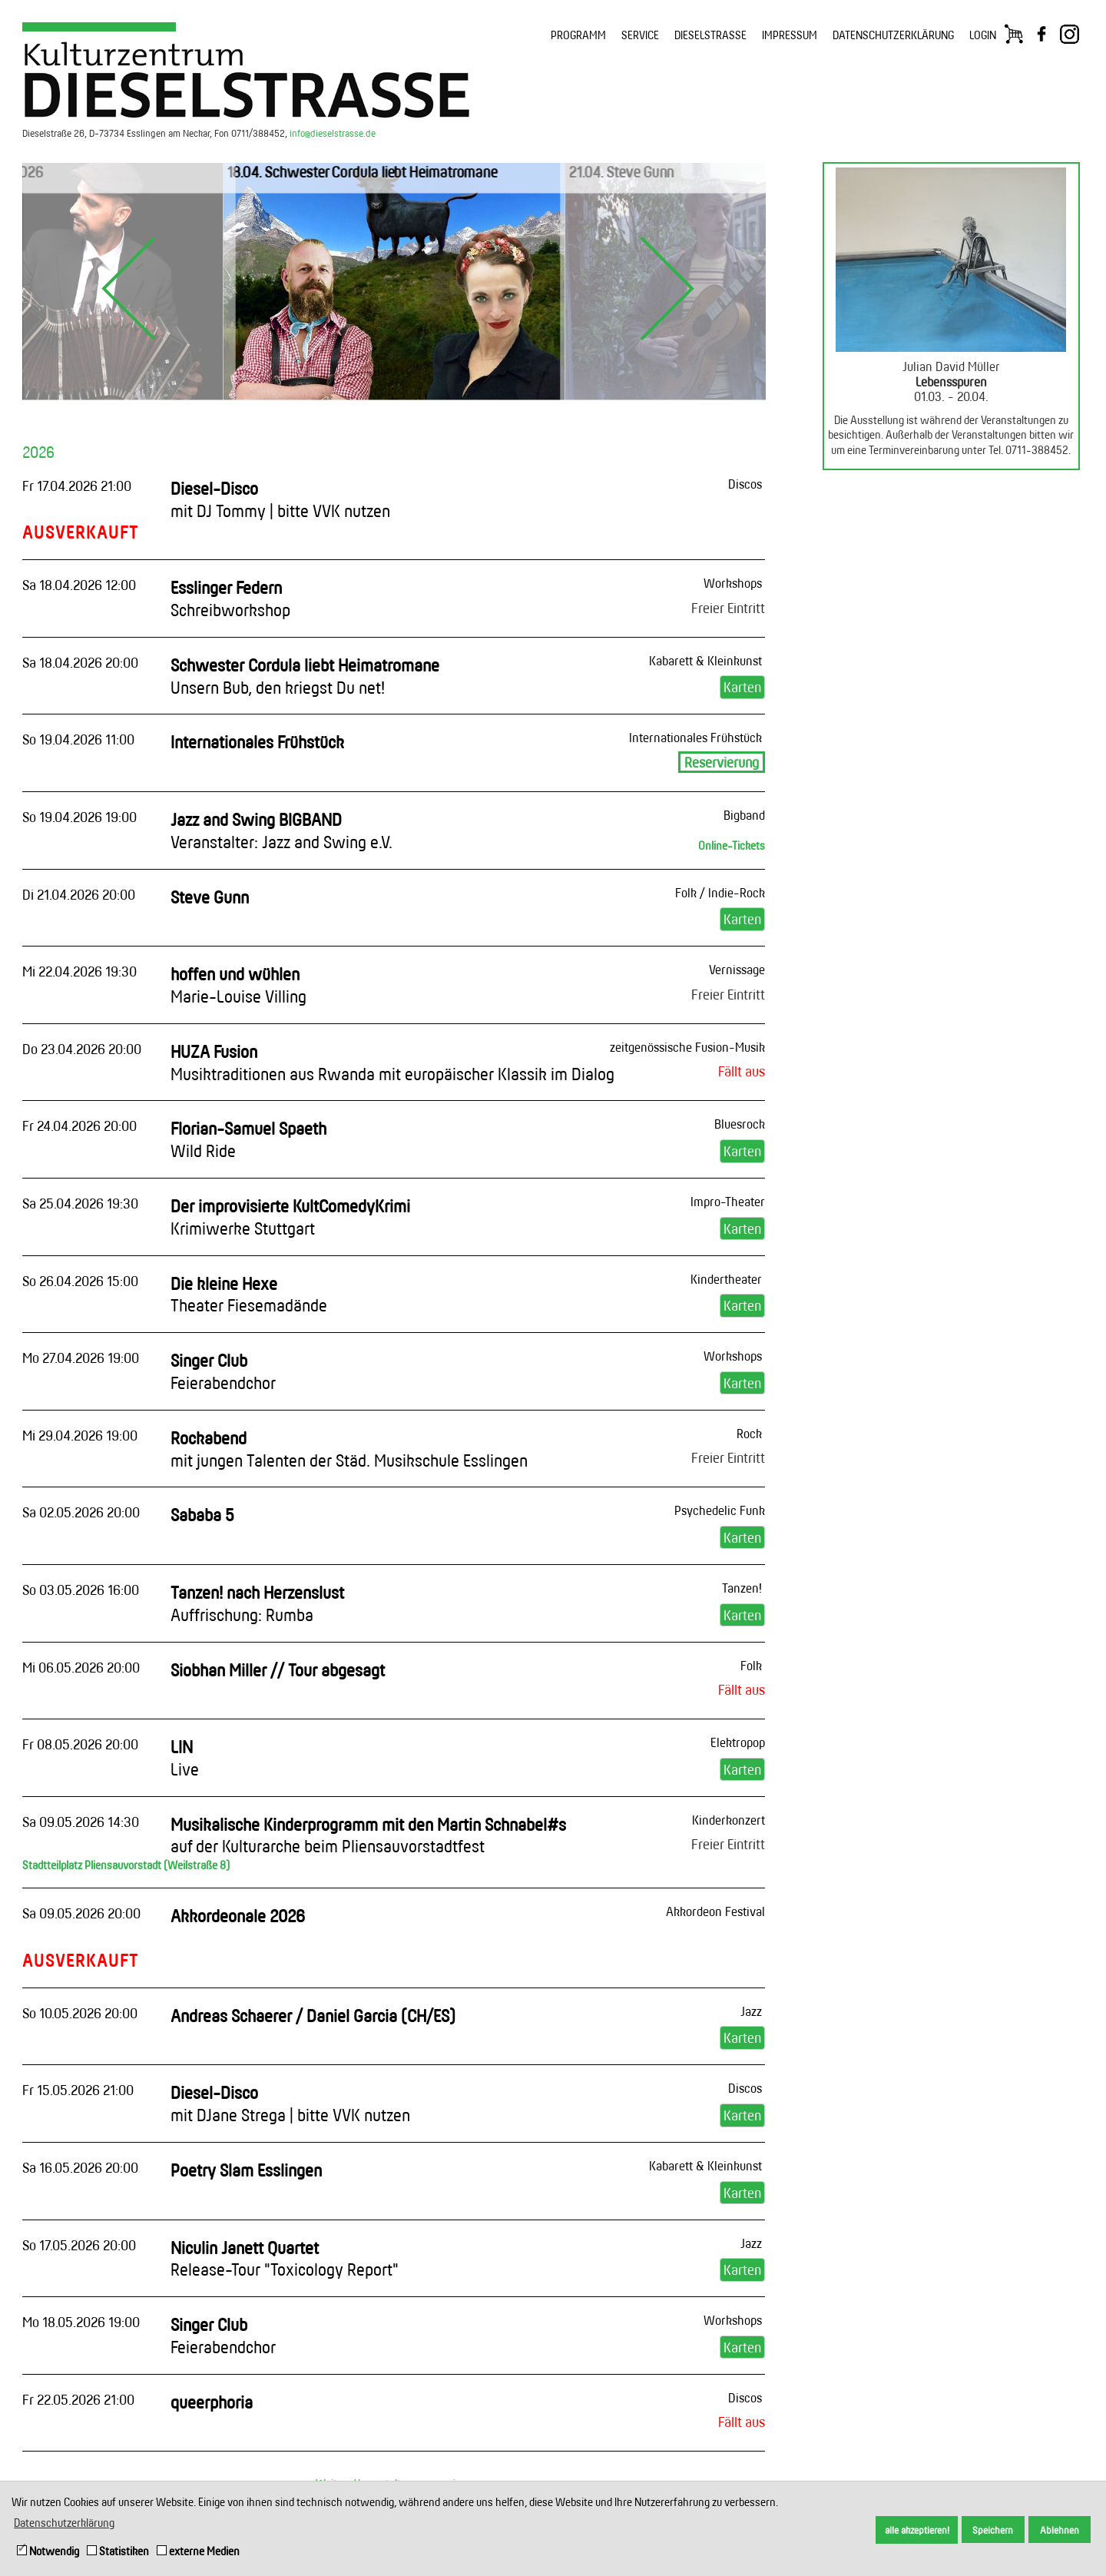 The height and width of the screenshot is (2576, 1106). I want to click on Notwendig, so click(48, 2551).